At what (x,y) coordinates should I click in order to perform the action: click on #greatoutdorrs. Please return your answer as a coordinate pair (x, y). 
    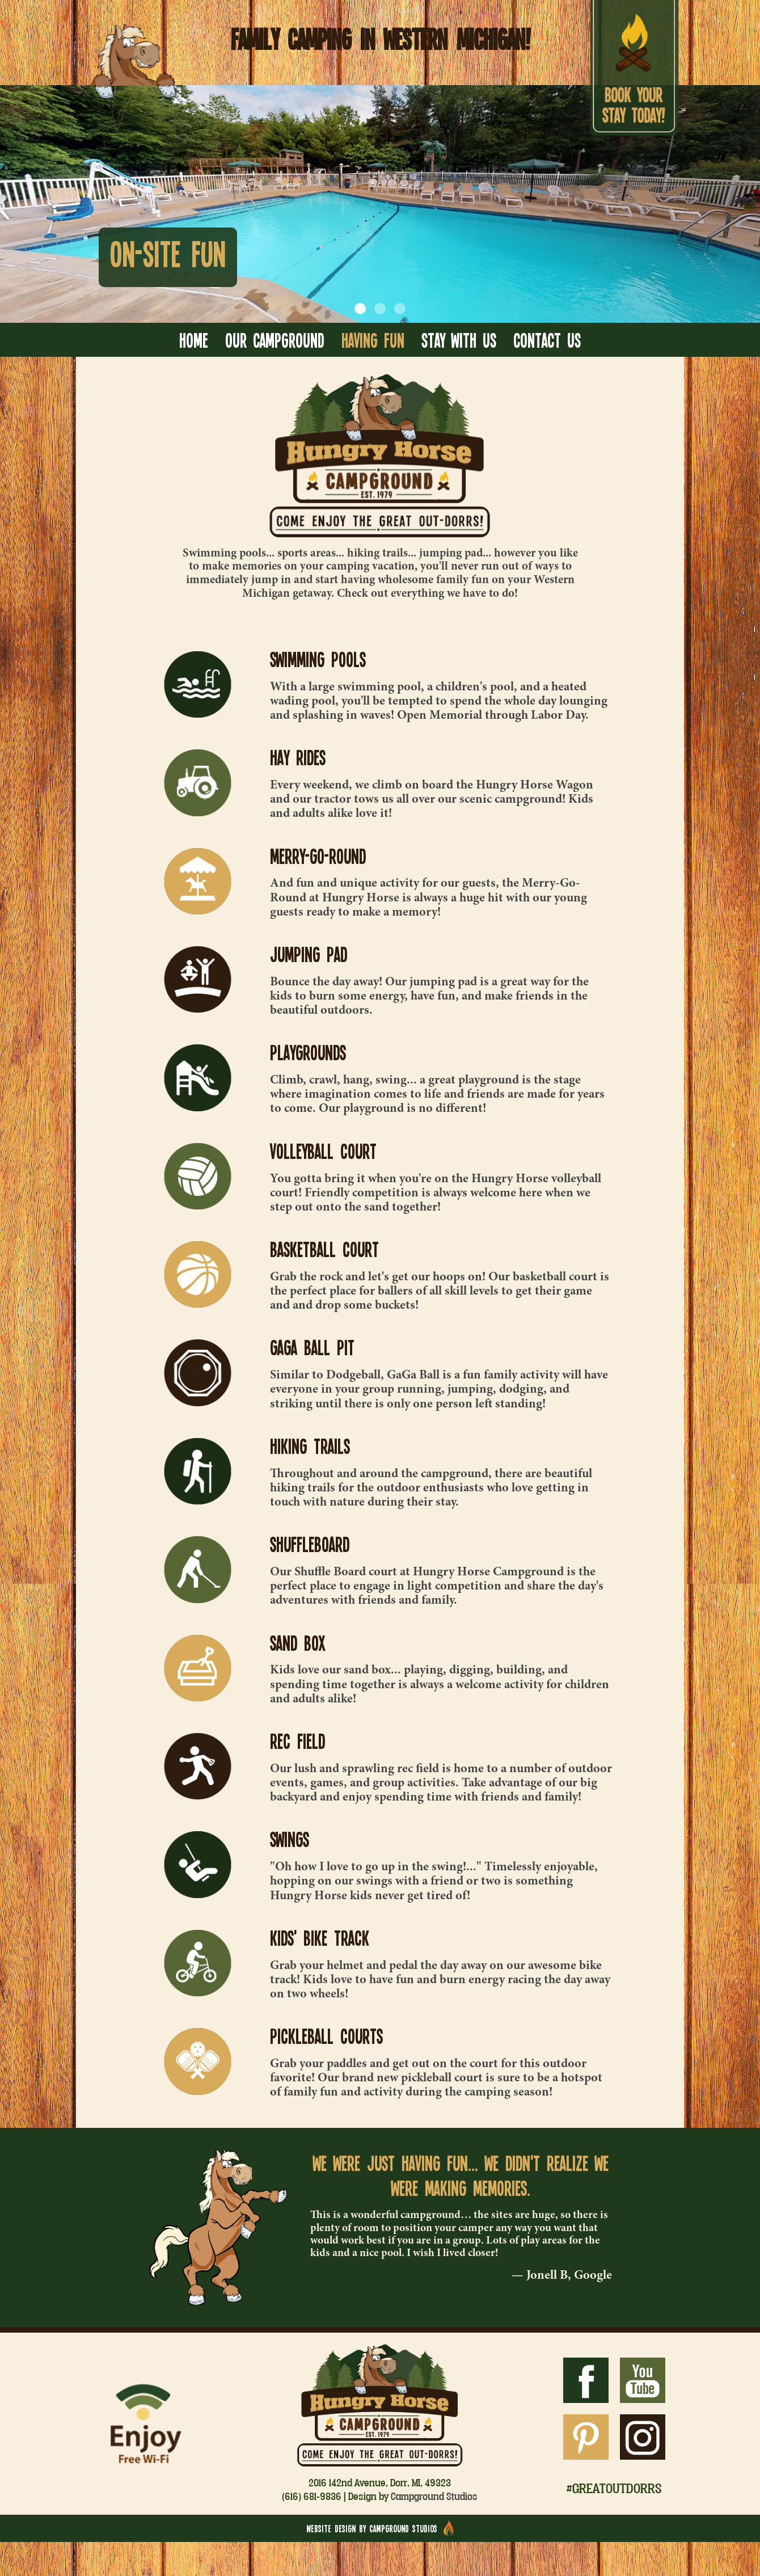
    Looking at the image, I should click on (614, 2488).